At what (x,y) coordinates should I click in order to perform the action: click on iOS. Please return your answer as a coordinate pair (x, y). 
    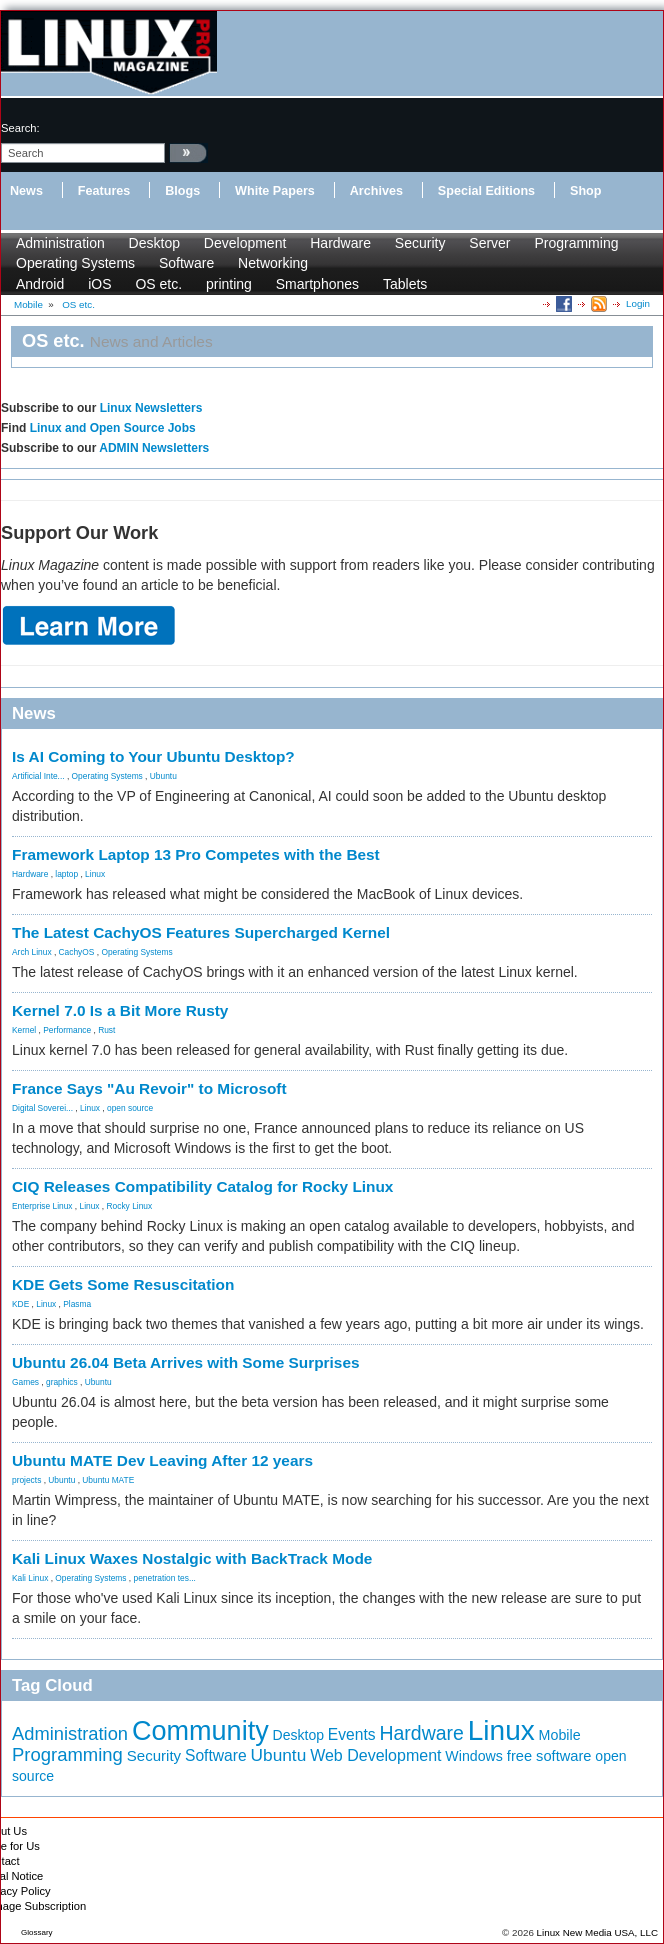
    Looking at the image, I should click on (99, 284).